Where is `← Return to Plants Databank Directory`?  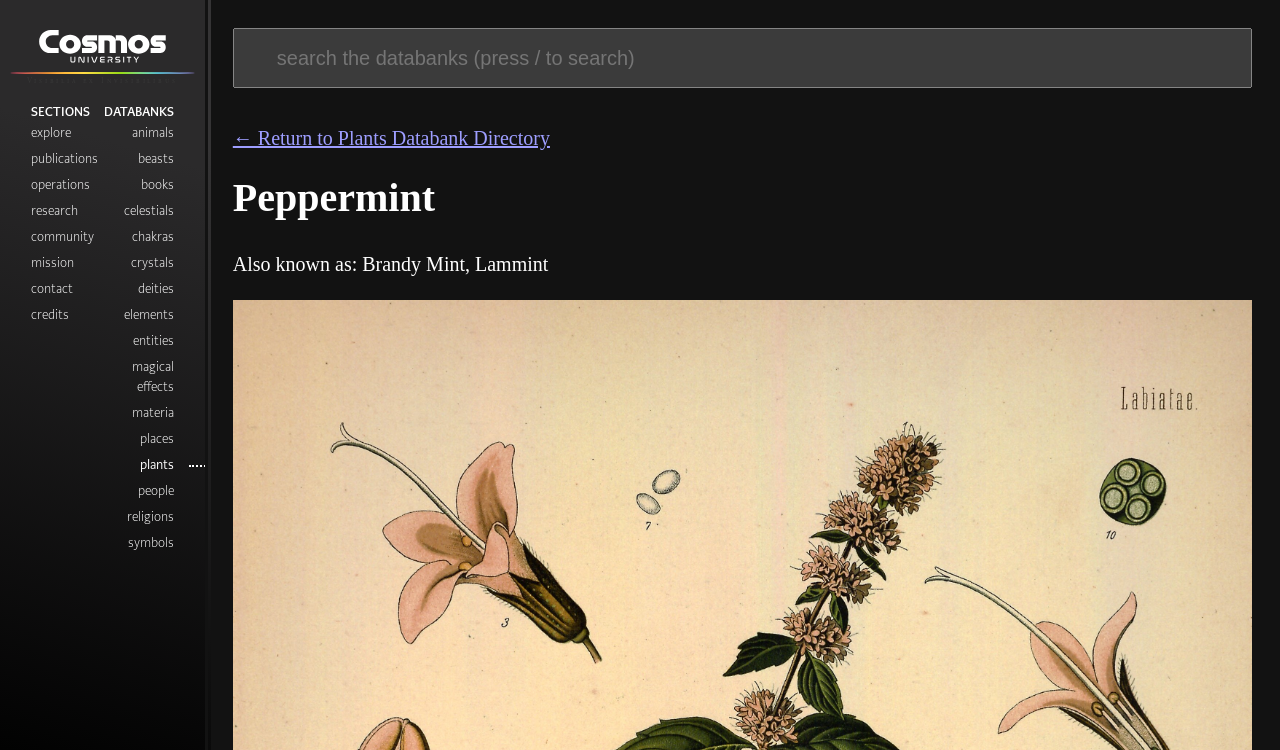 ← Return to Plants Databank Directory is located at coordinates (391, 138).